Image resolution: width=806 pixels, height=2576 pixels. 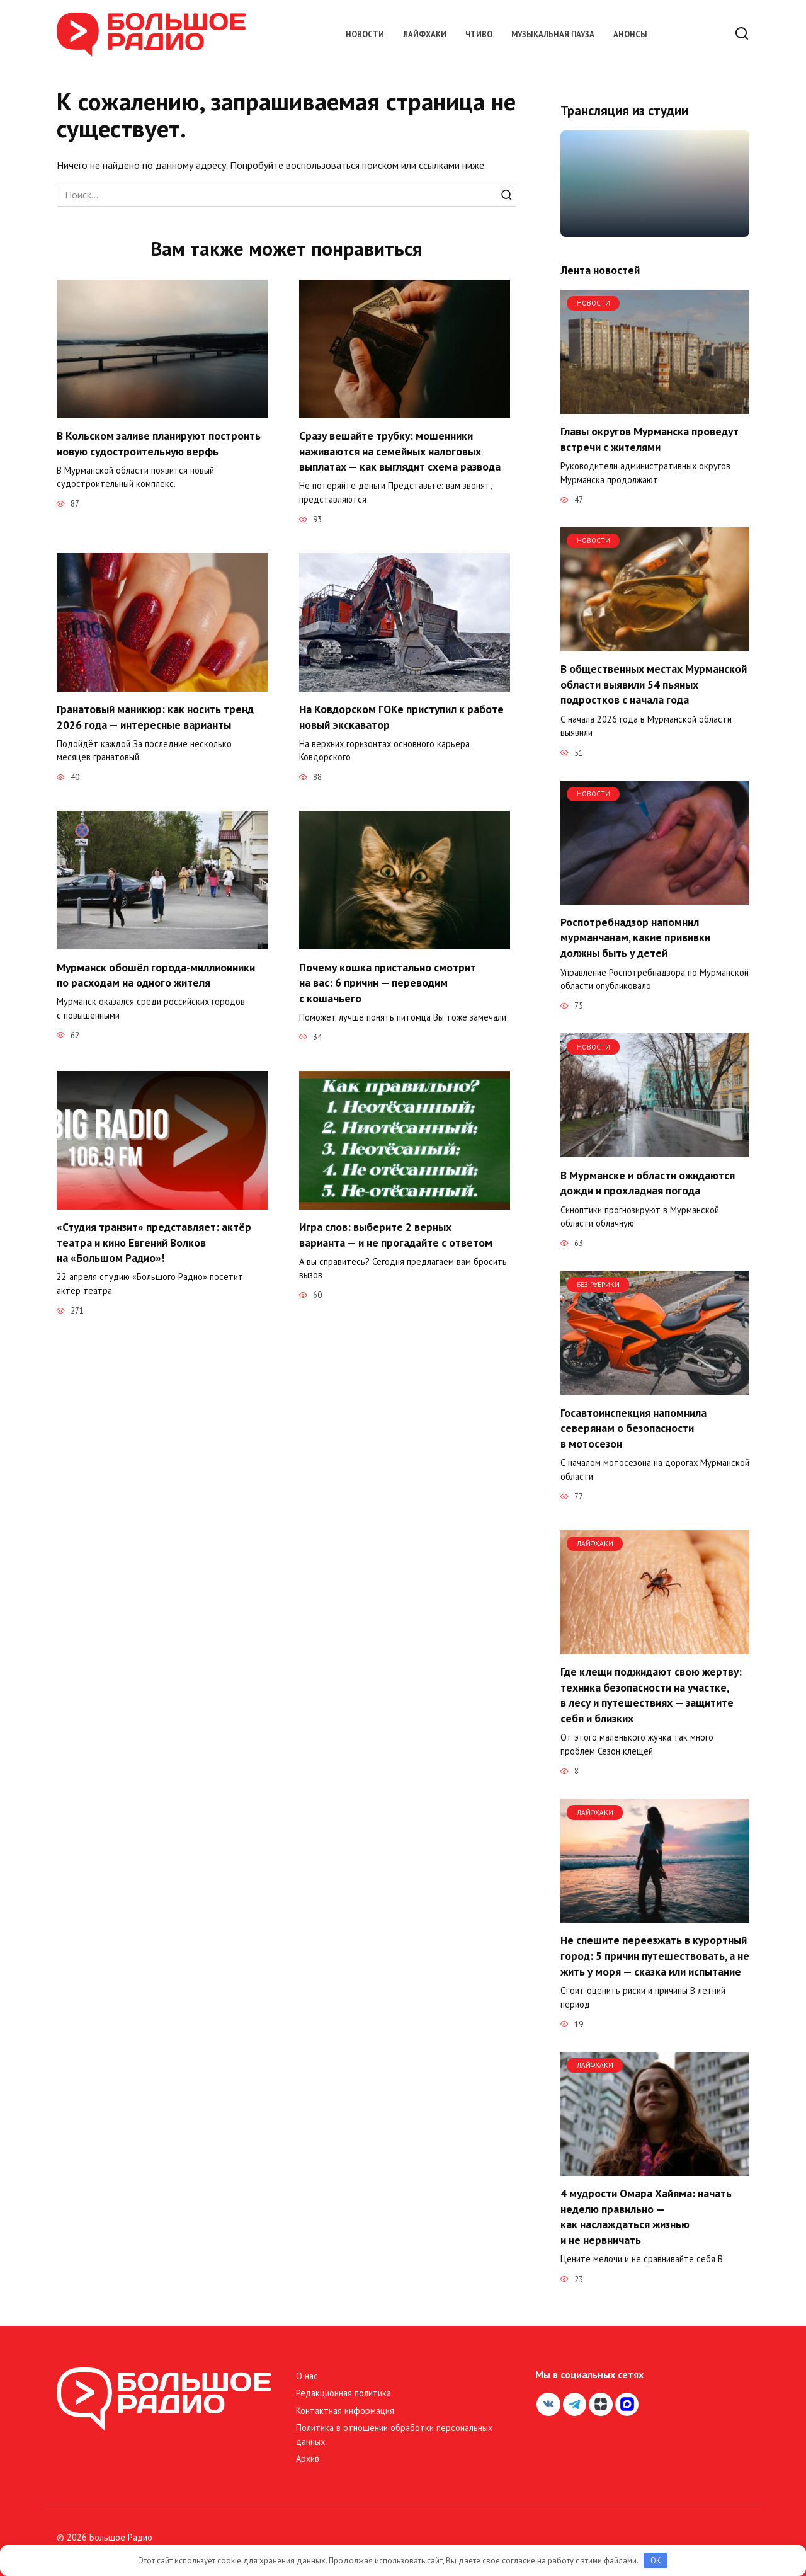 What do you see at coordinates (155, 717) in the screenshot?
I see `Гранатовый маникюр: как носить тренд 2026 года — интересные варианты` at bounding box center [155, 717].